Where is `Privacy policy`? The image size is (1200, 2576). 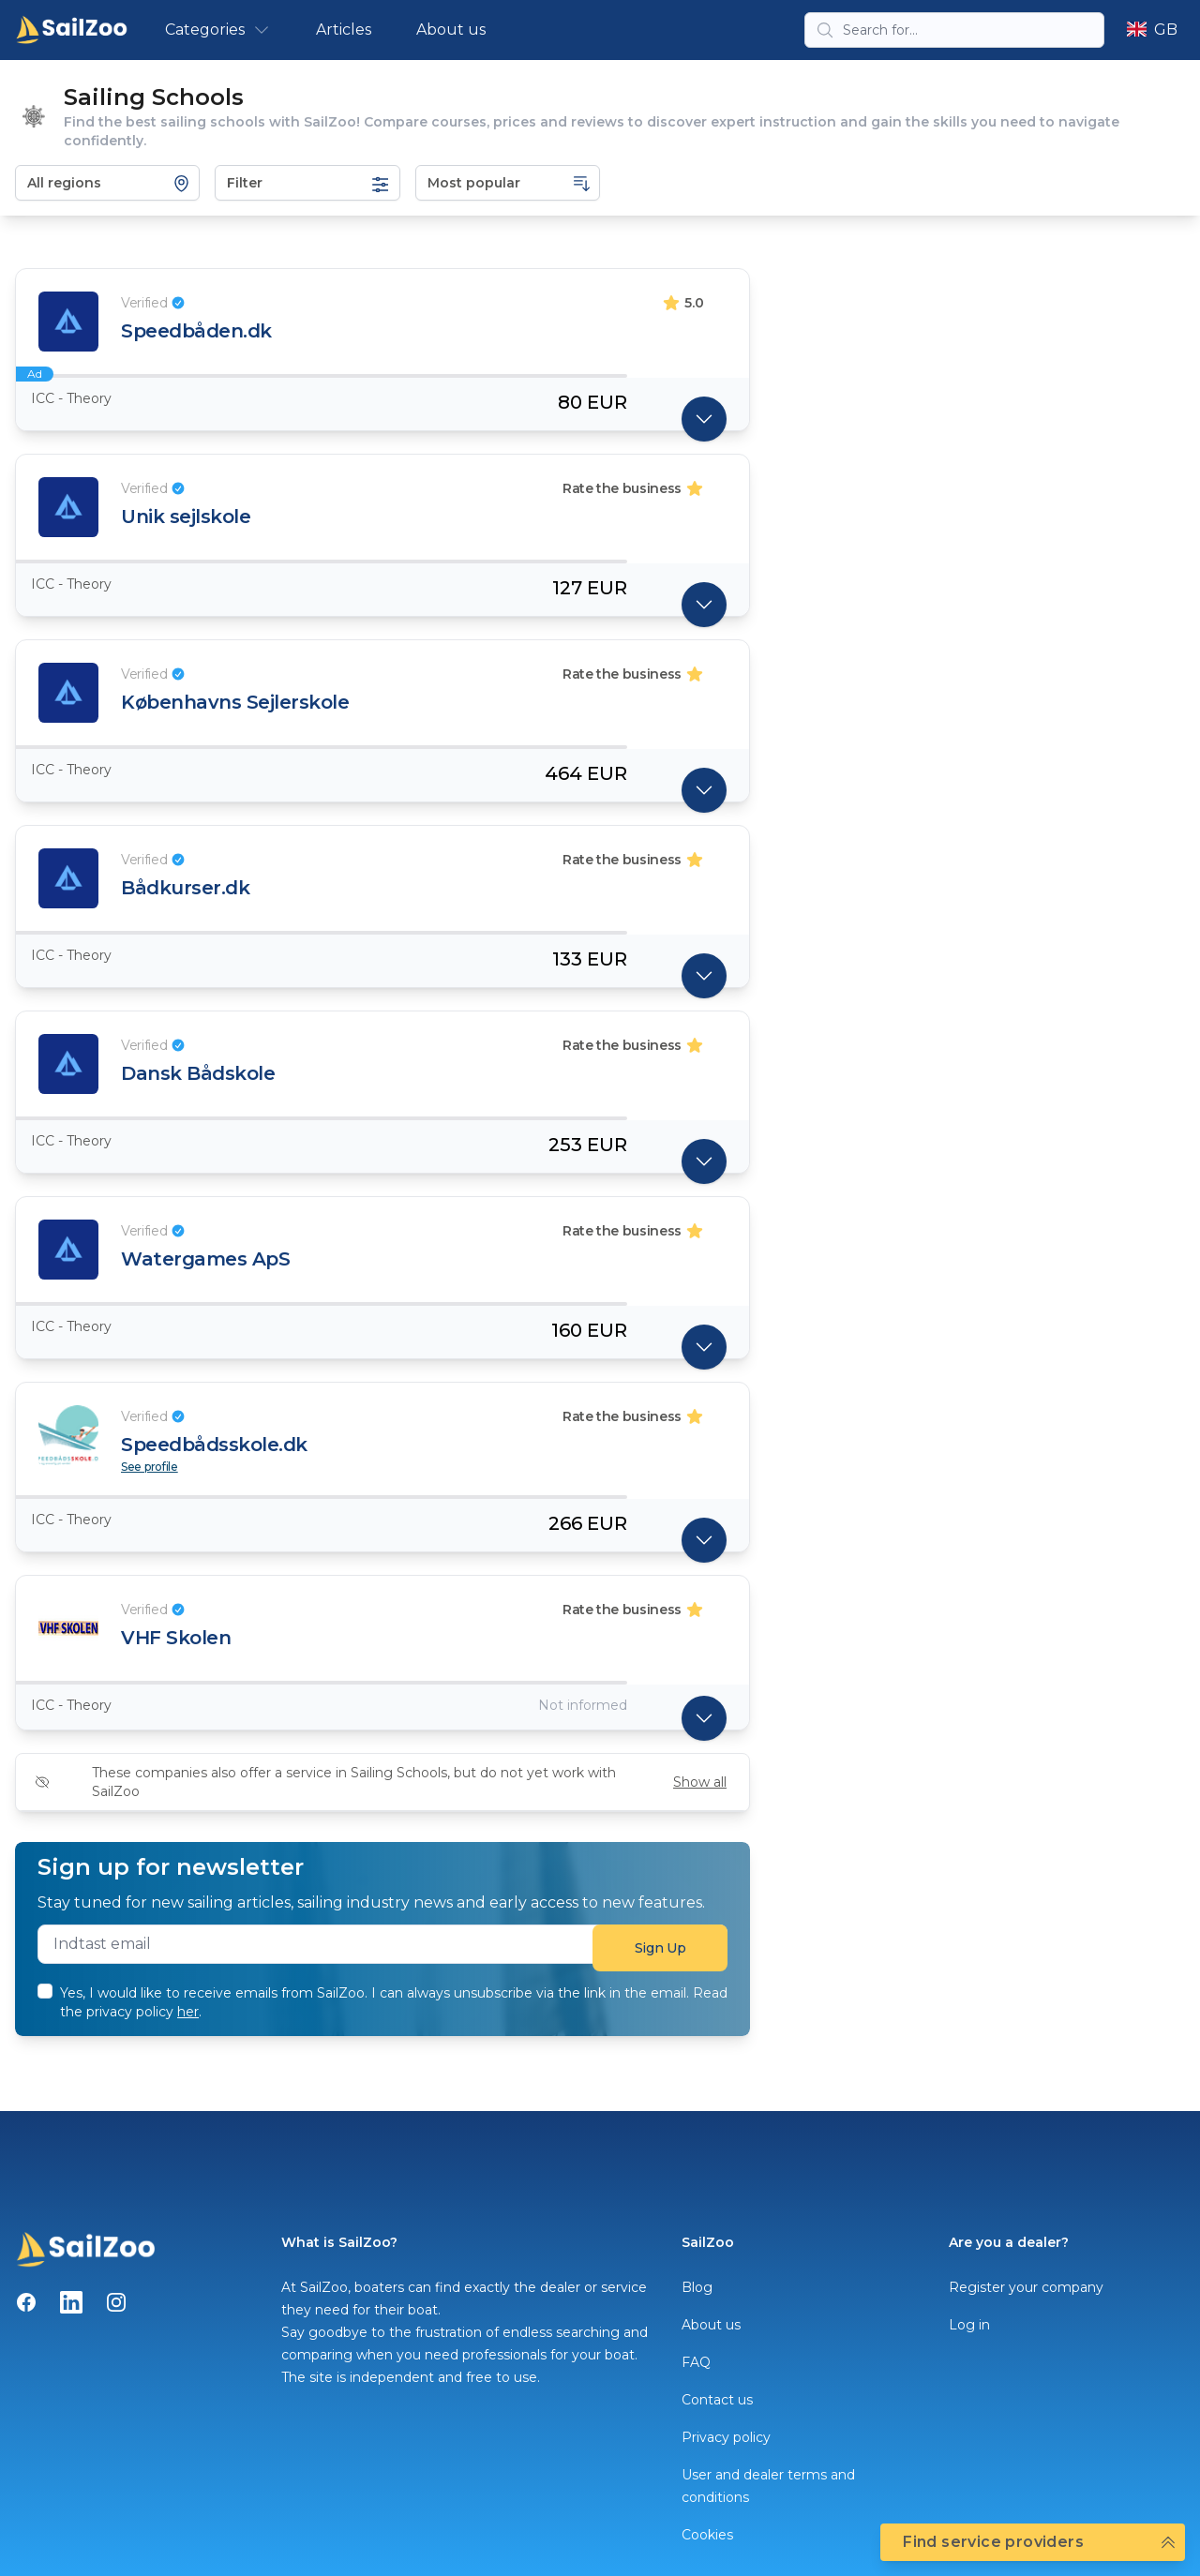
Privacy policy is located at coordinates (726, 2437).